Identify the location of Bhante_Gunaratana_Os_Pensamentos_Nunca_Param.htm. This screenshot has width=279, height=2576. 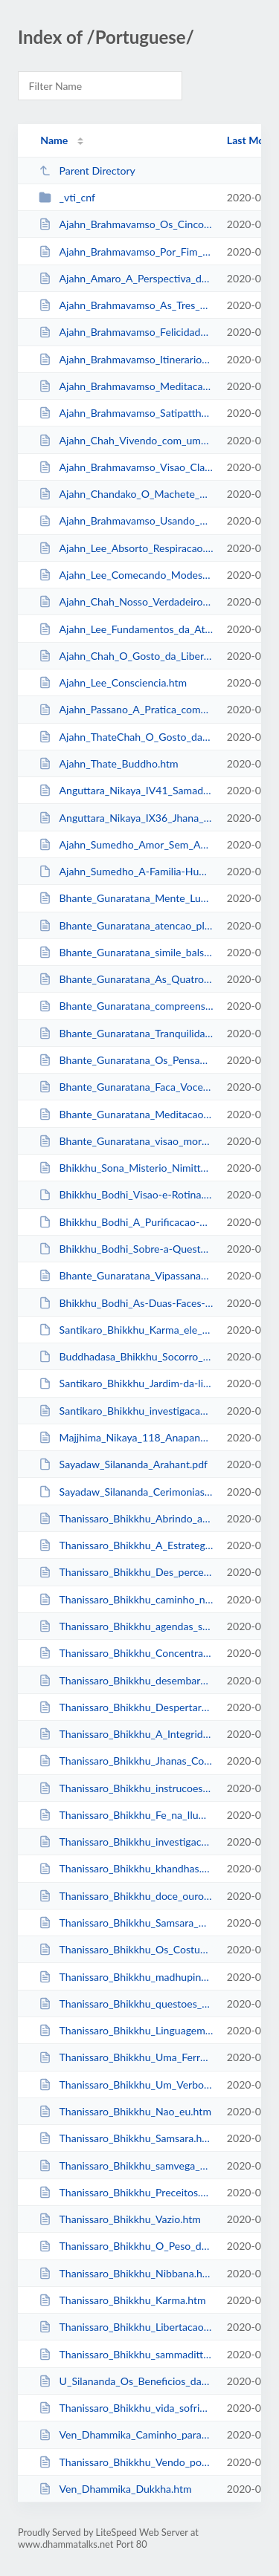
(126, 1060).